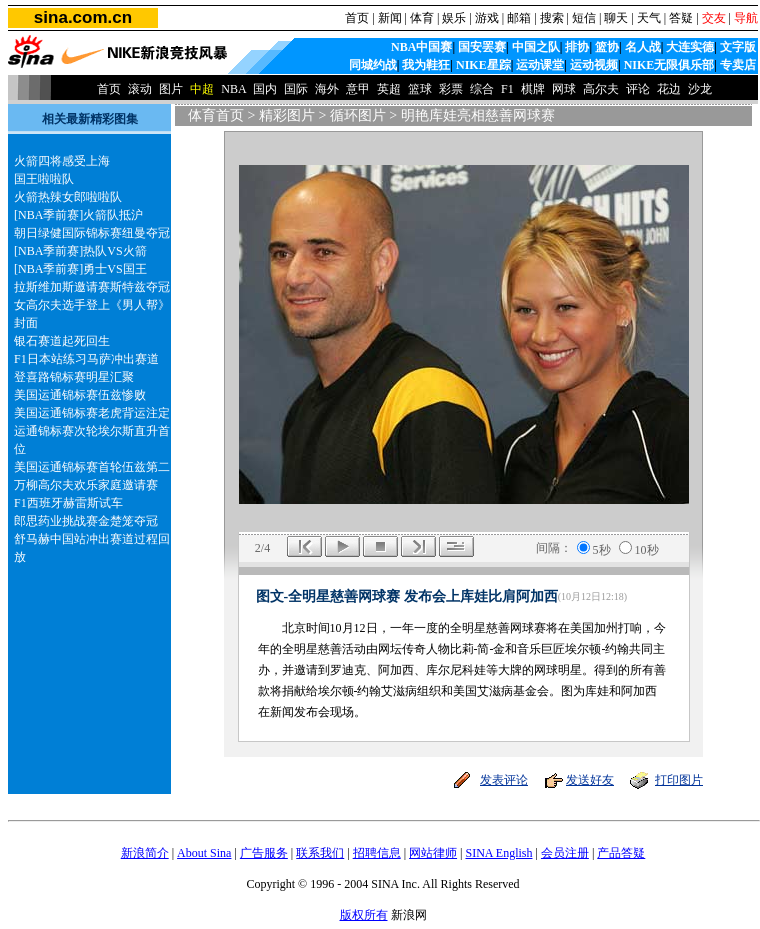  I want to click on 万柳高尔夫欢乐家庭邀请赛, so click(86, 485).